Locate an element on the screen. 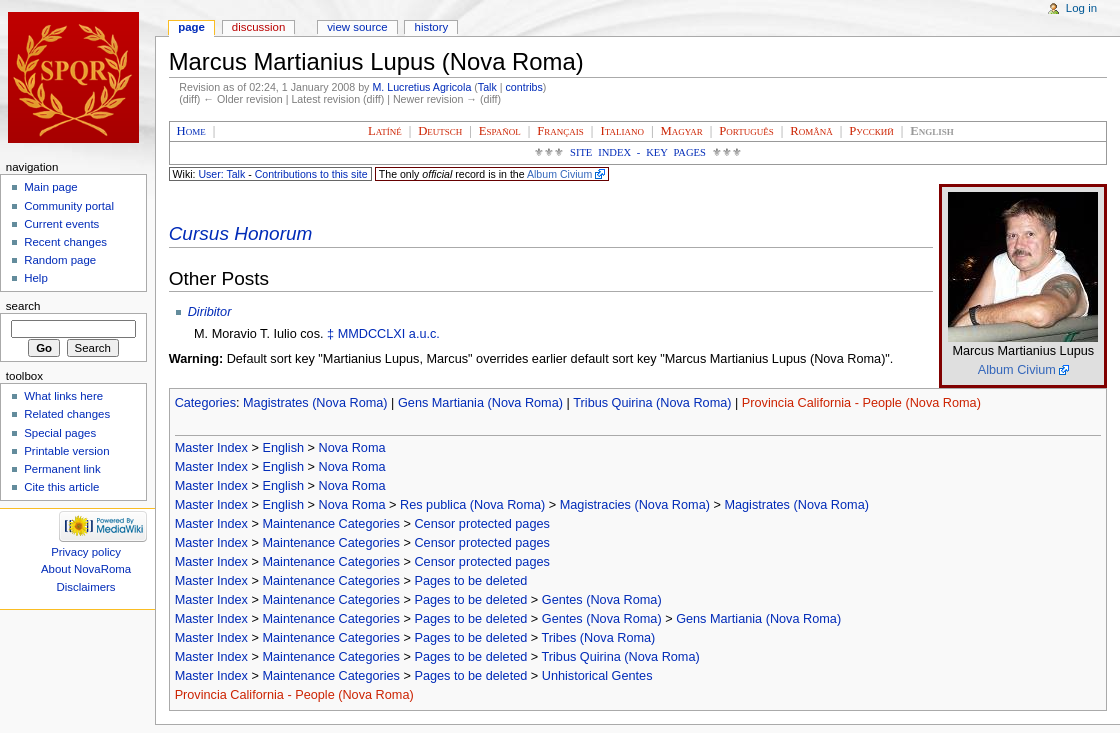 The height and width of the screenshot is (733, 1120). Gens Martiania (Nova Roma) is located at coordinates (480, 403).